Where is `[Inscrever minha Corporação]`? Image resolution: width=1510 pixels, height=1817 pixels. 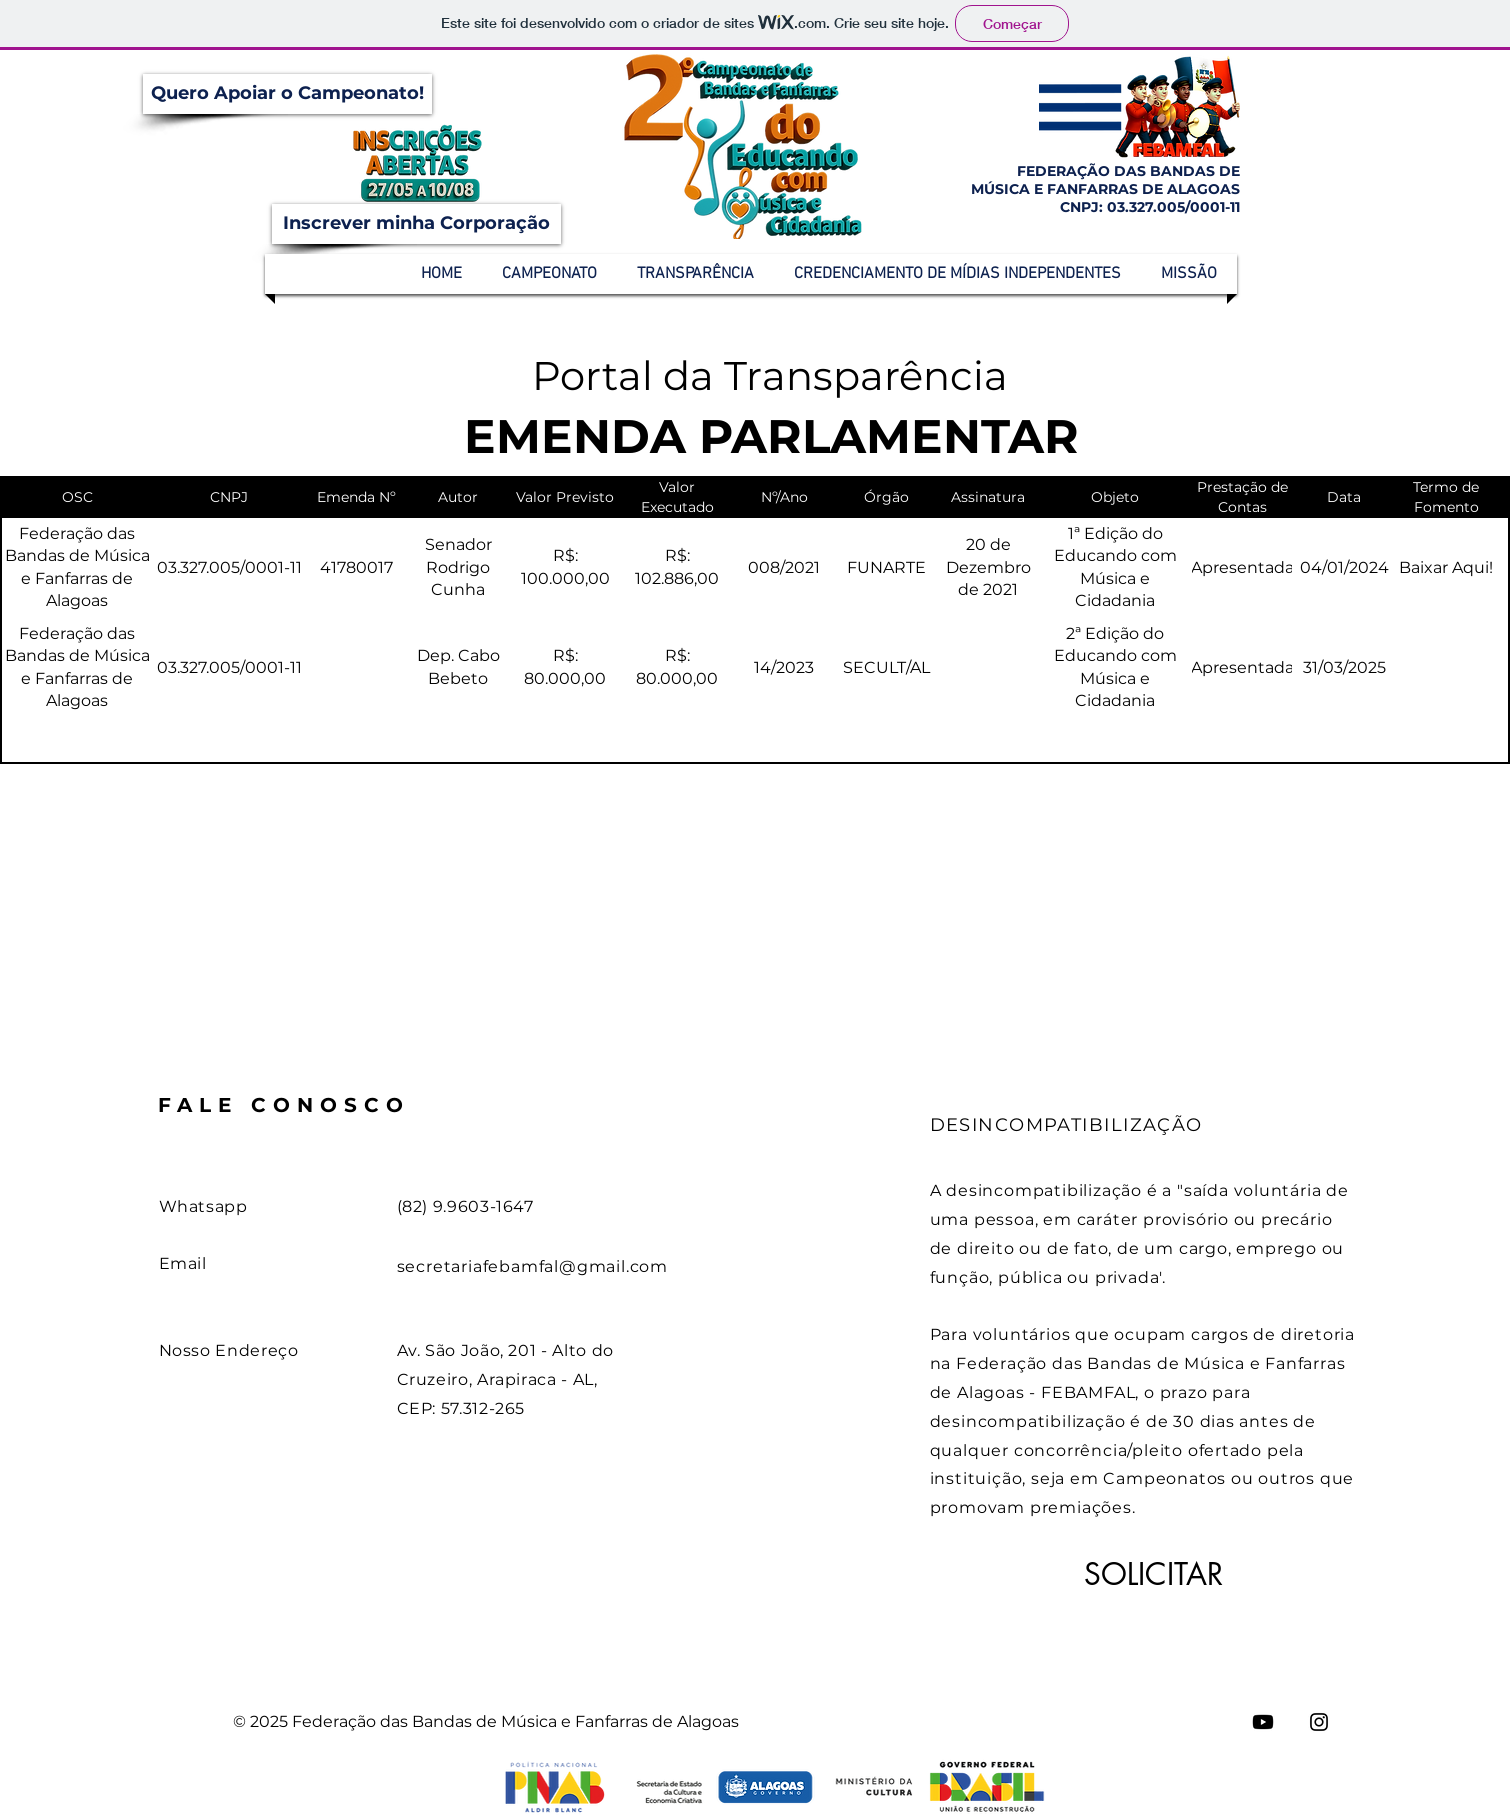 [Inscrever minha Corporação] is located at coordinates (416, 224).